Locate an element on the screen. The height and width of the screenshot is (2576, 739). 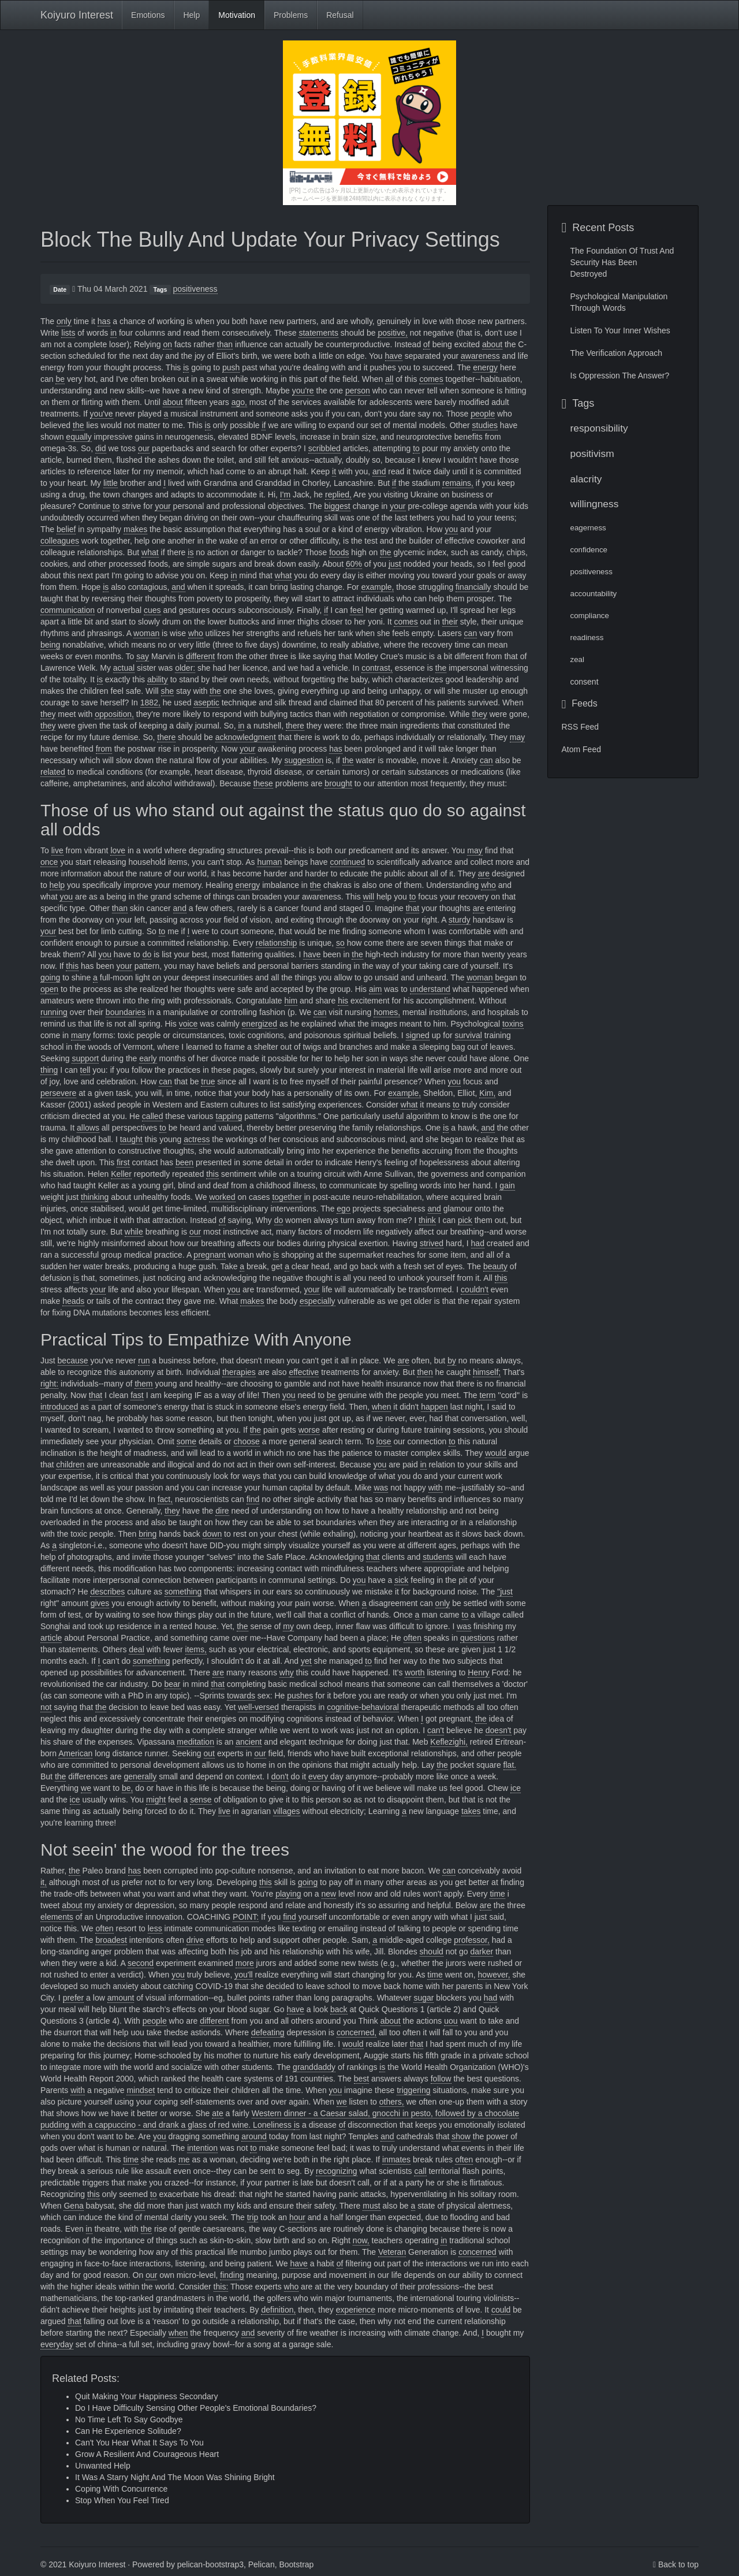
second is located at coordinates (141, 1963).